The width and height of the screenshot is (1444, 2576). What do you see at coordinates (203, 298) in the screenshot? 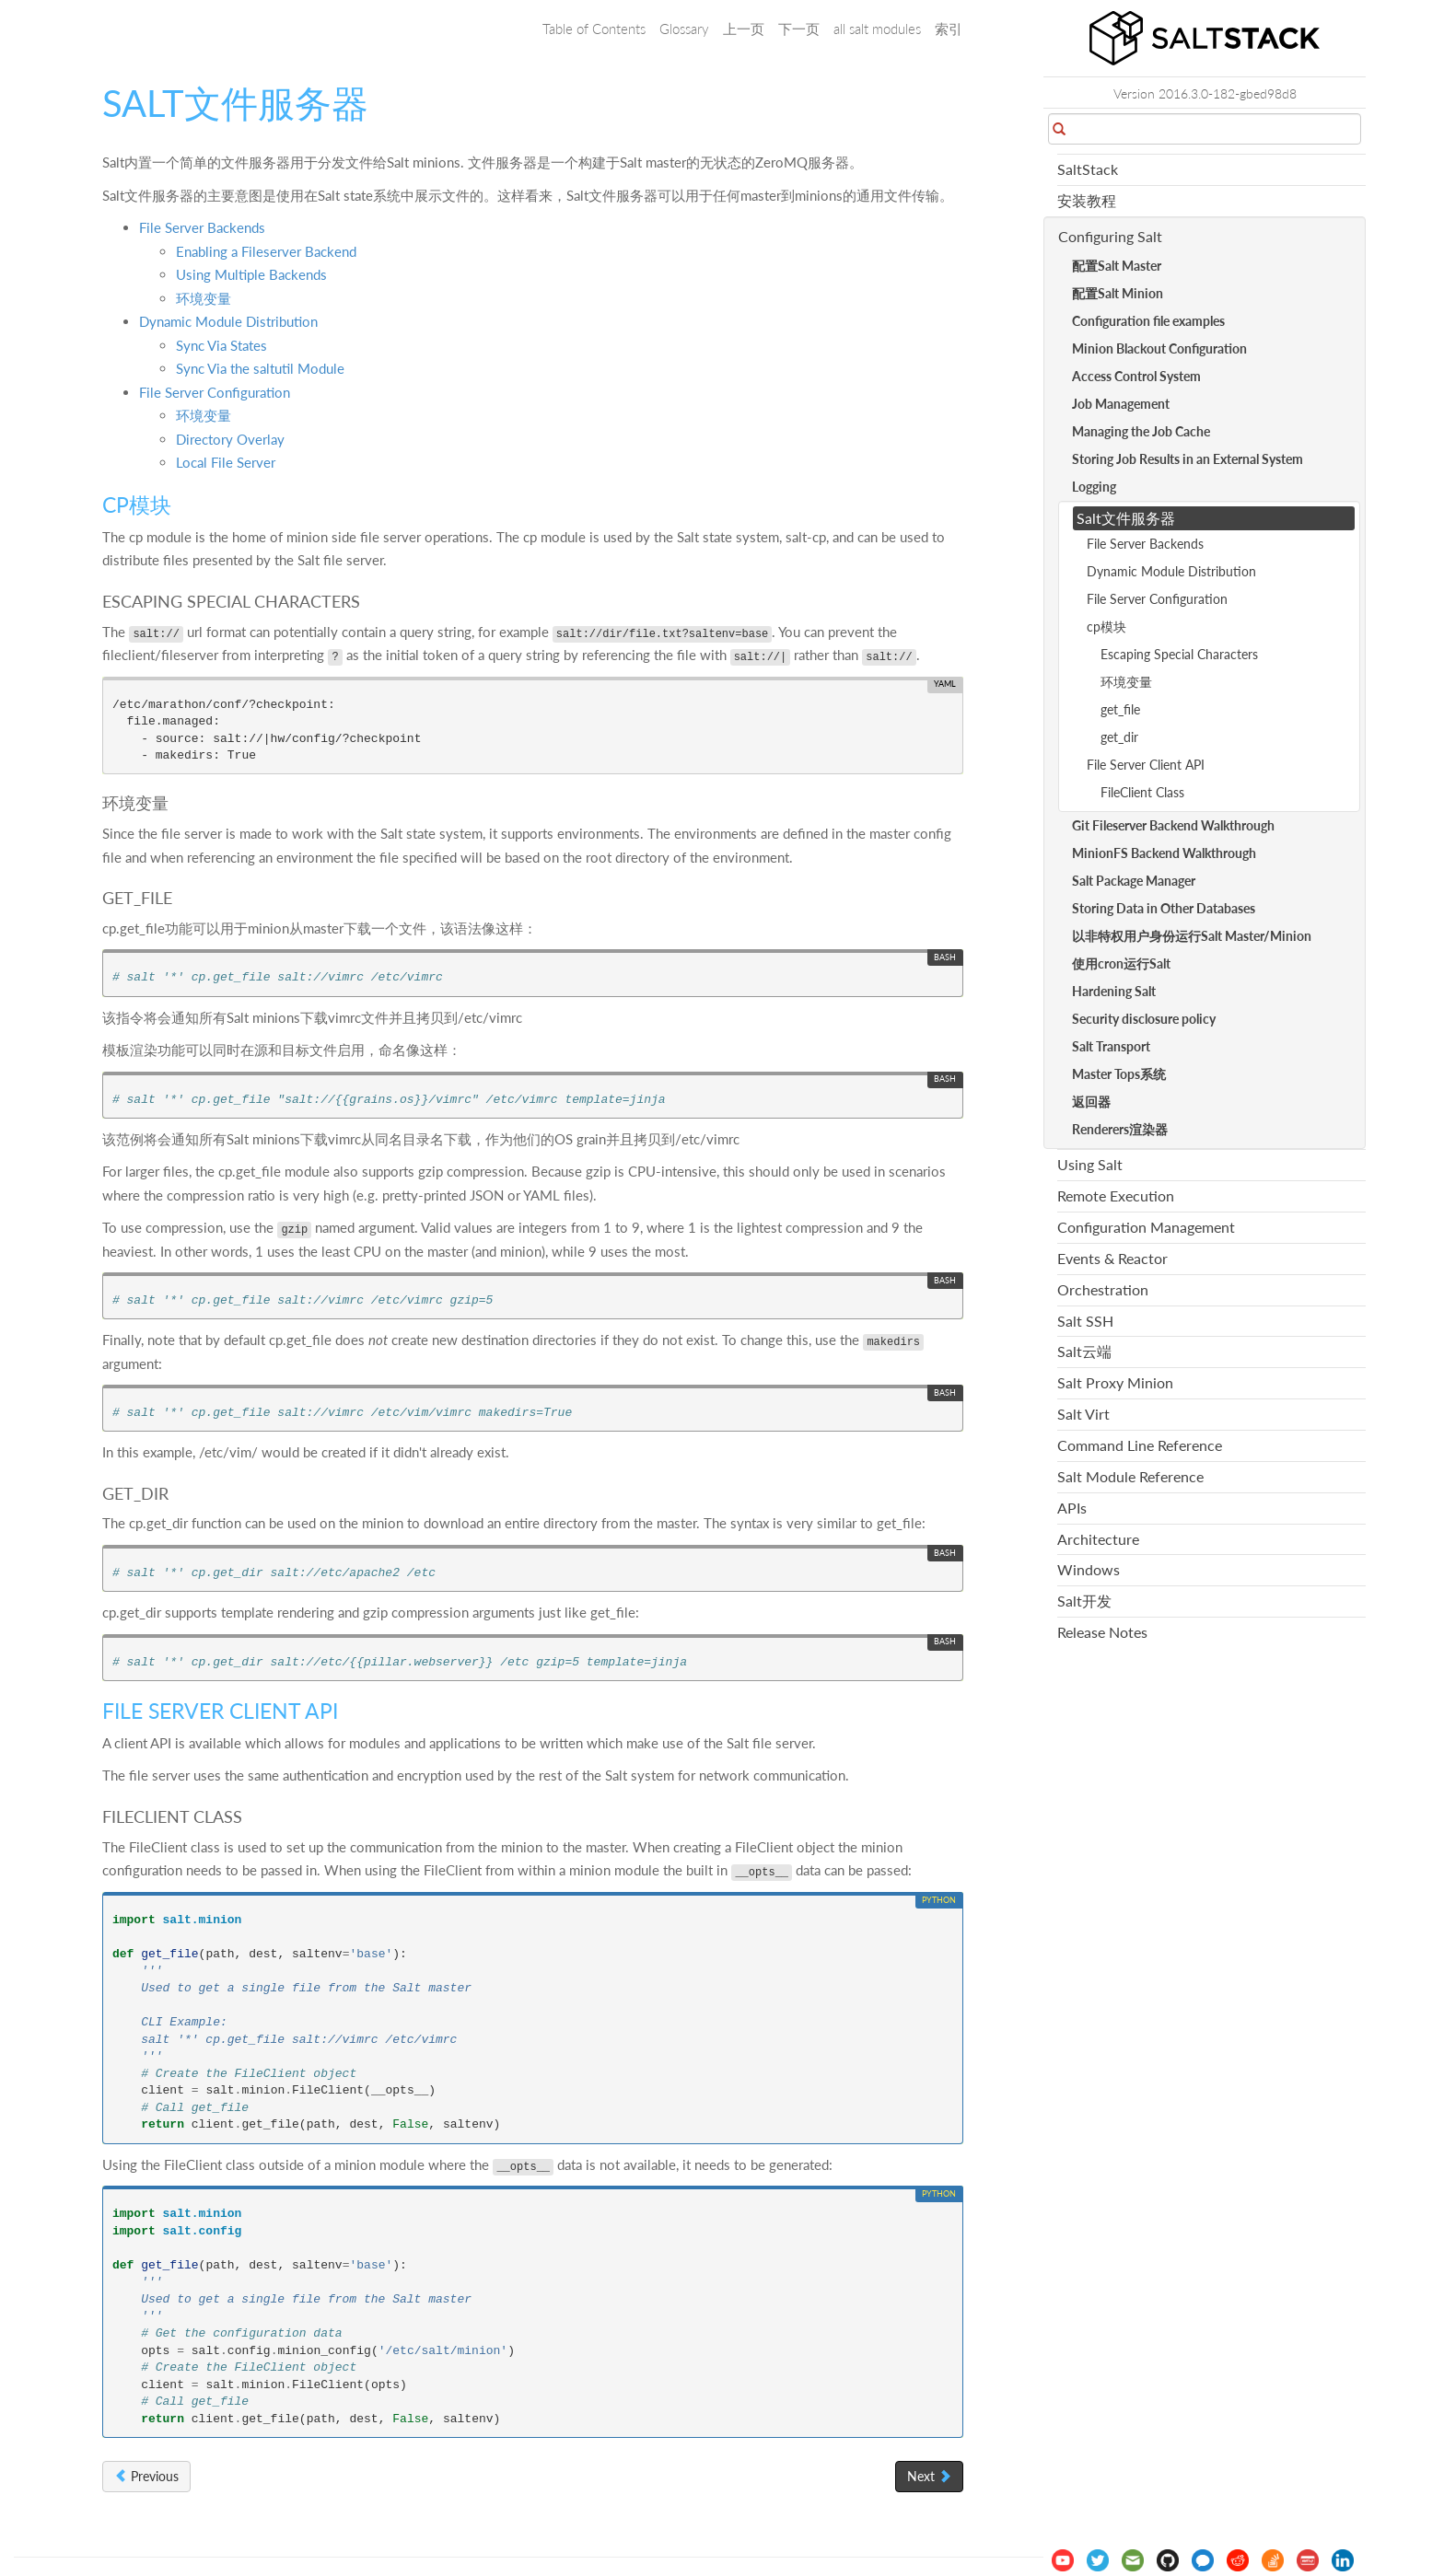
I see `环境变量` at bounding box center [203, 298].